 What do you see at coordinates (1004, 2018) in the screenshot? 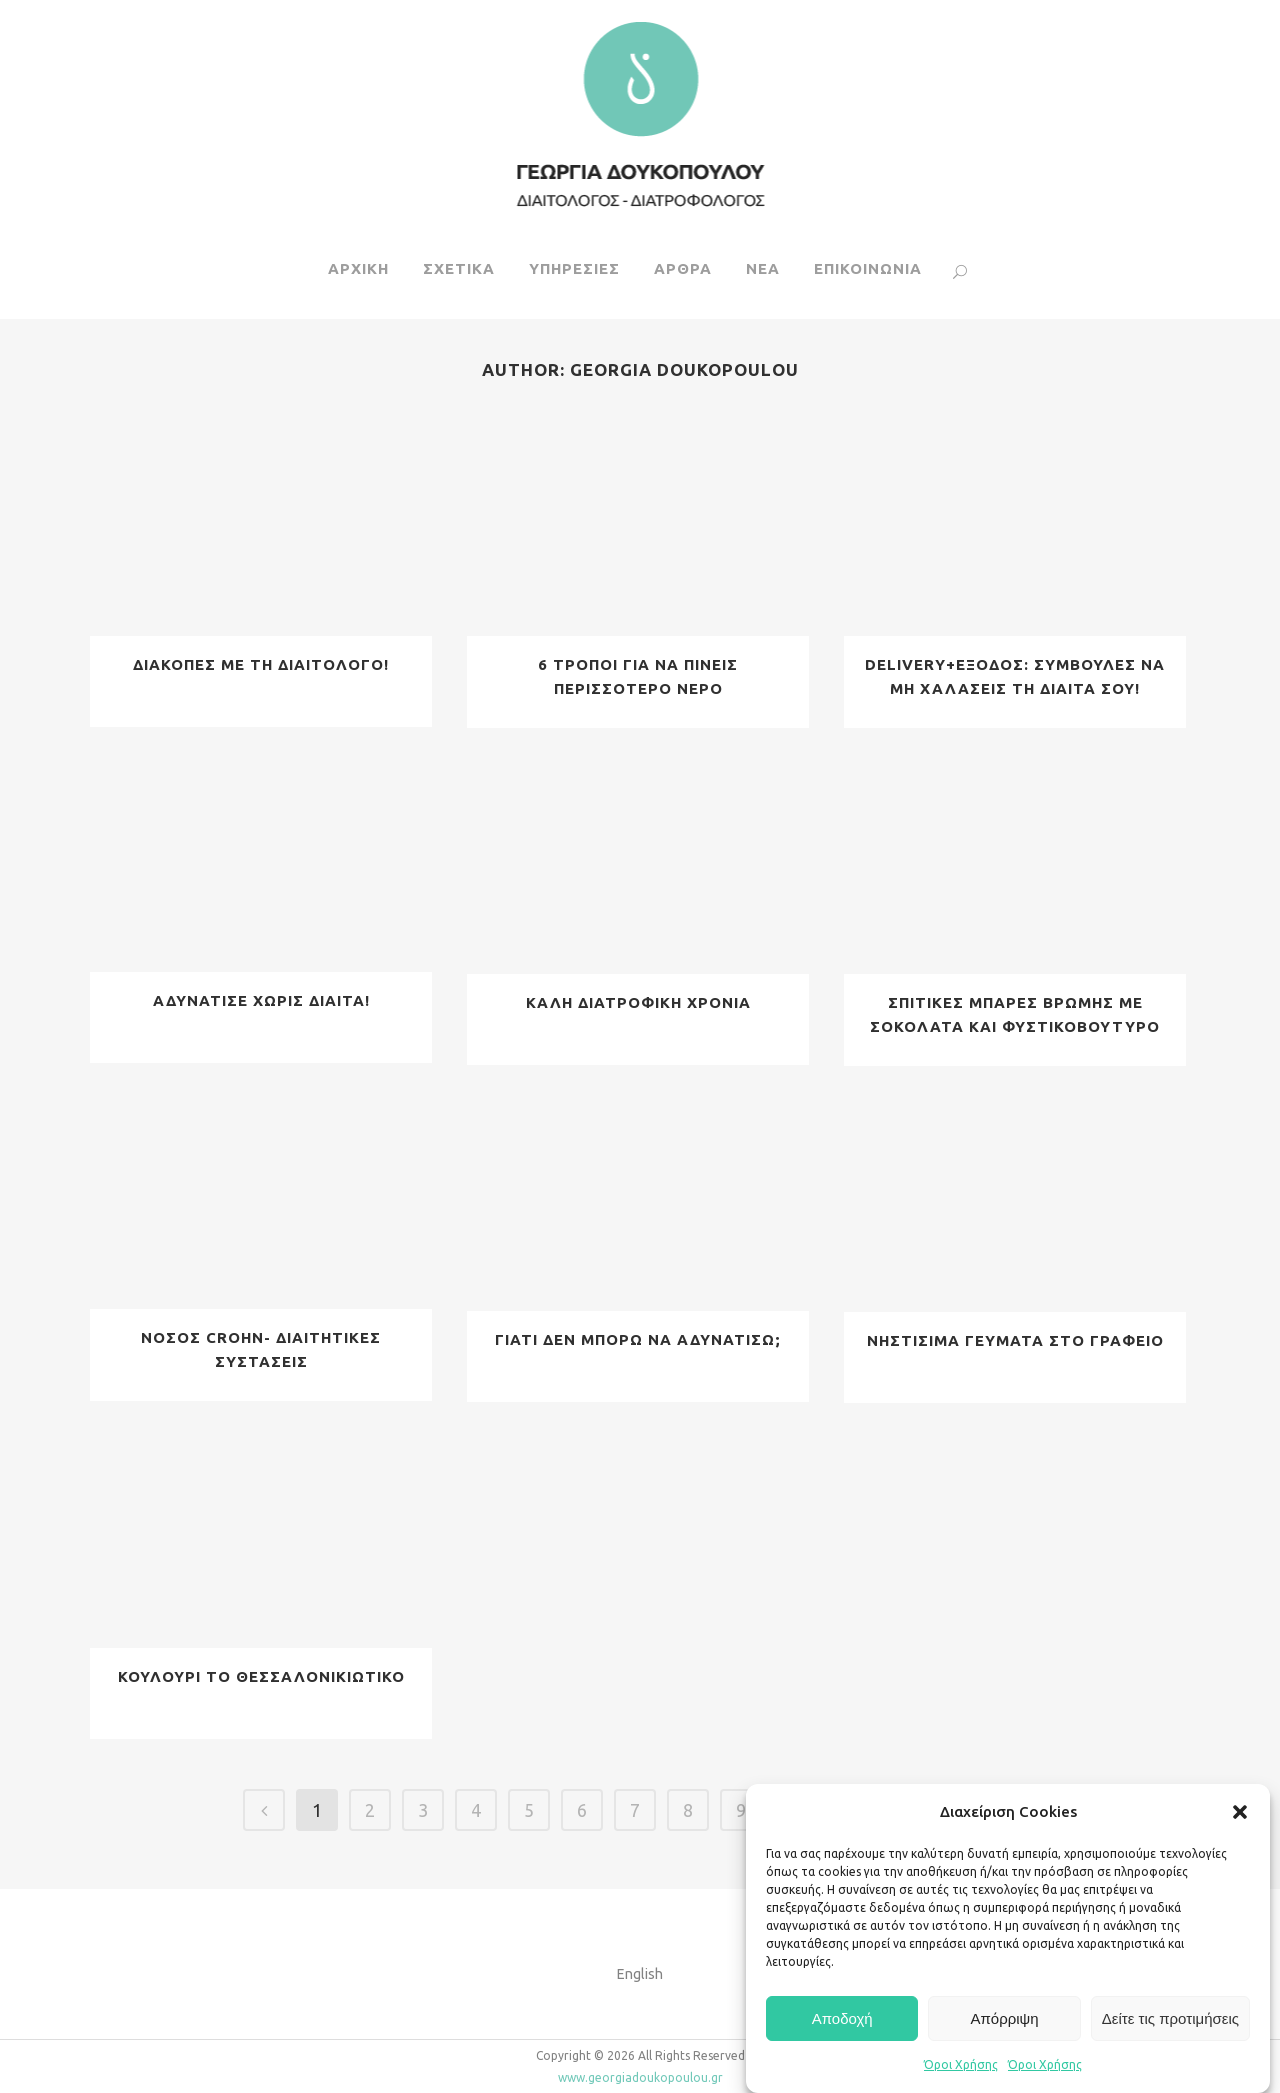
I see `Απόρριψη` at bounding box center [1004, 2018].